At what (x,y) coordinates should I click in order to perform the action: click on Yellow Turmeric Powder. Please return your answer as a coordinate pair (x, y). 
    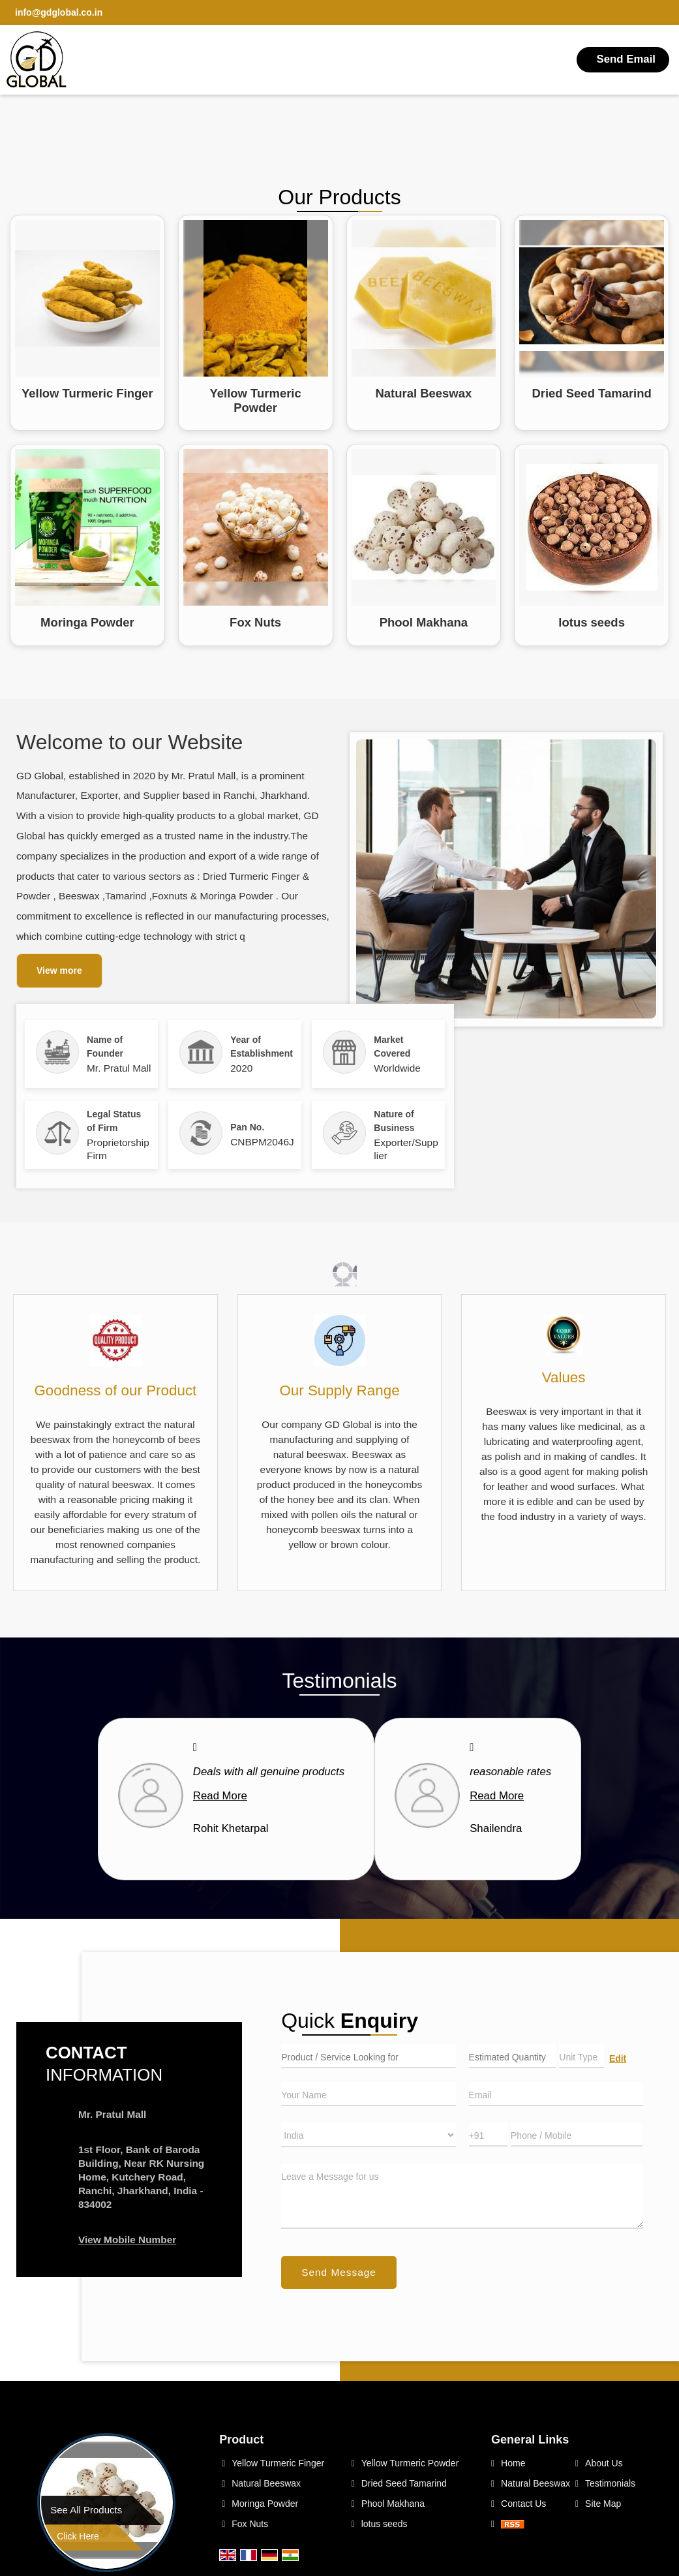
    Looking at the image, I should click on (255, 400).